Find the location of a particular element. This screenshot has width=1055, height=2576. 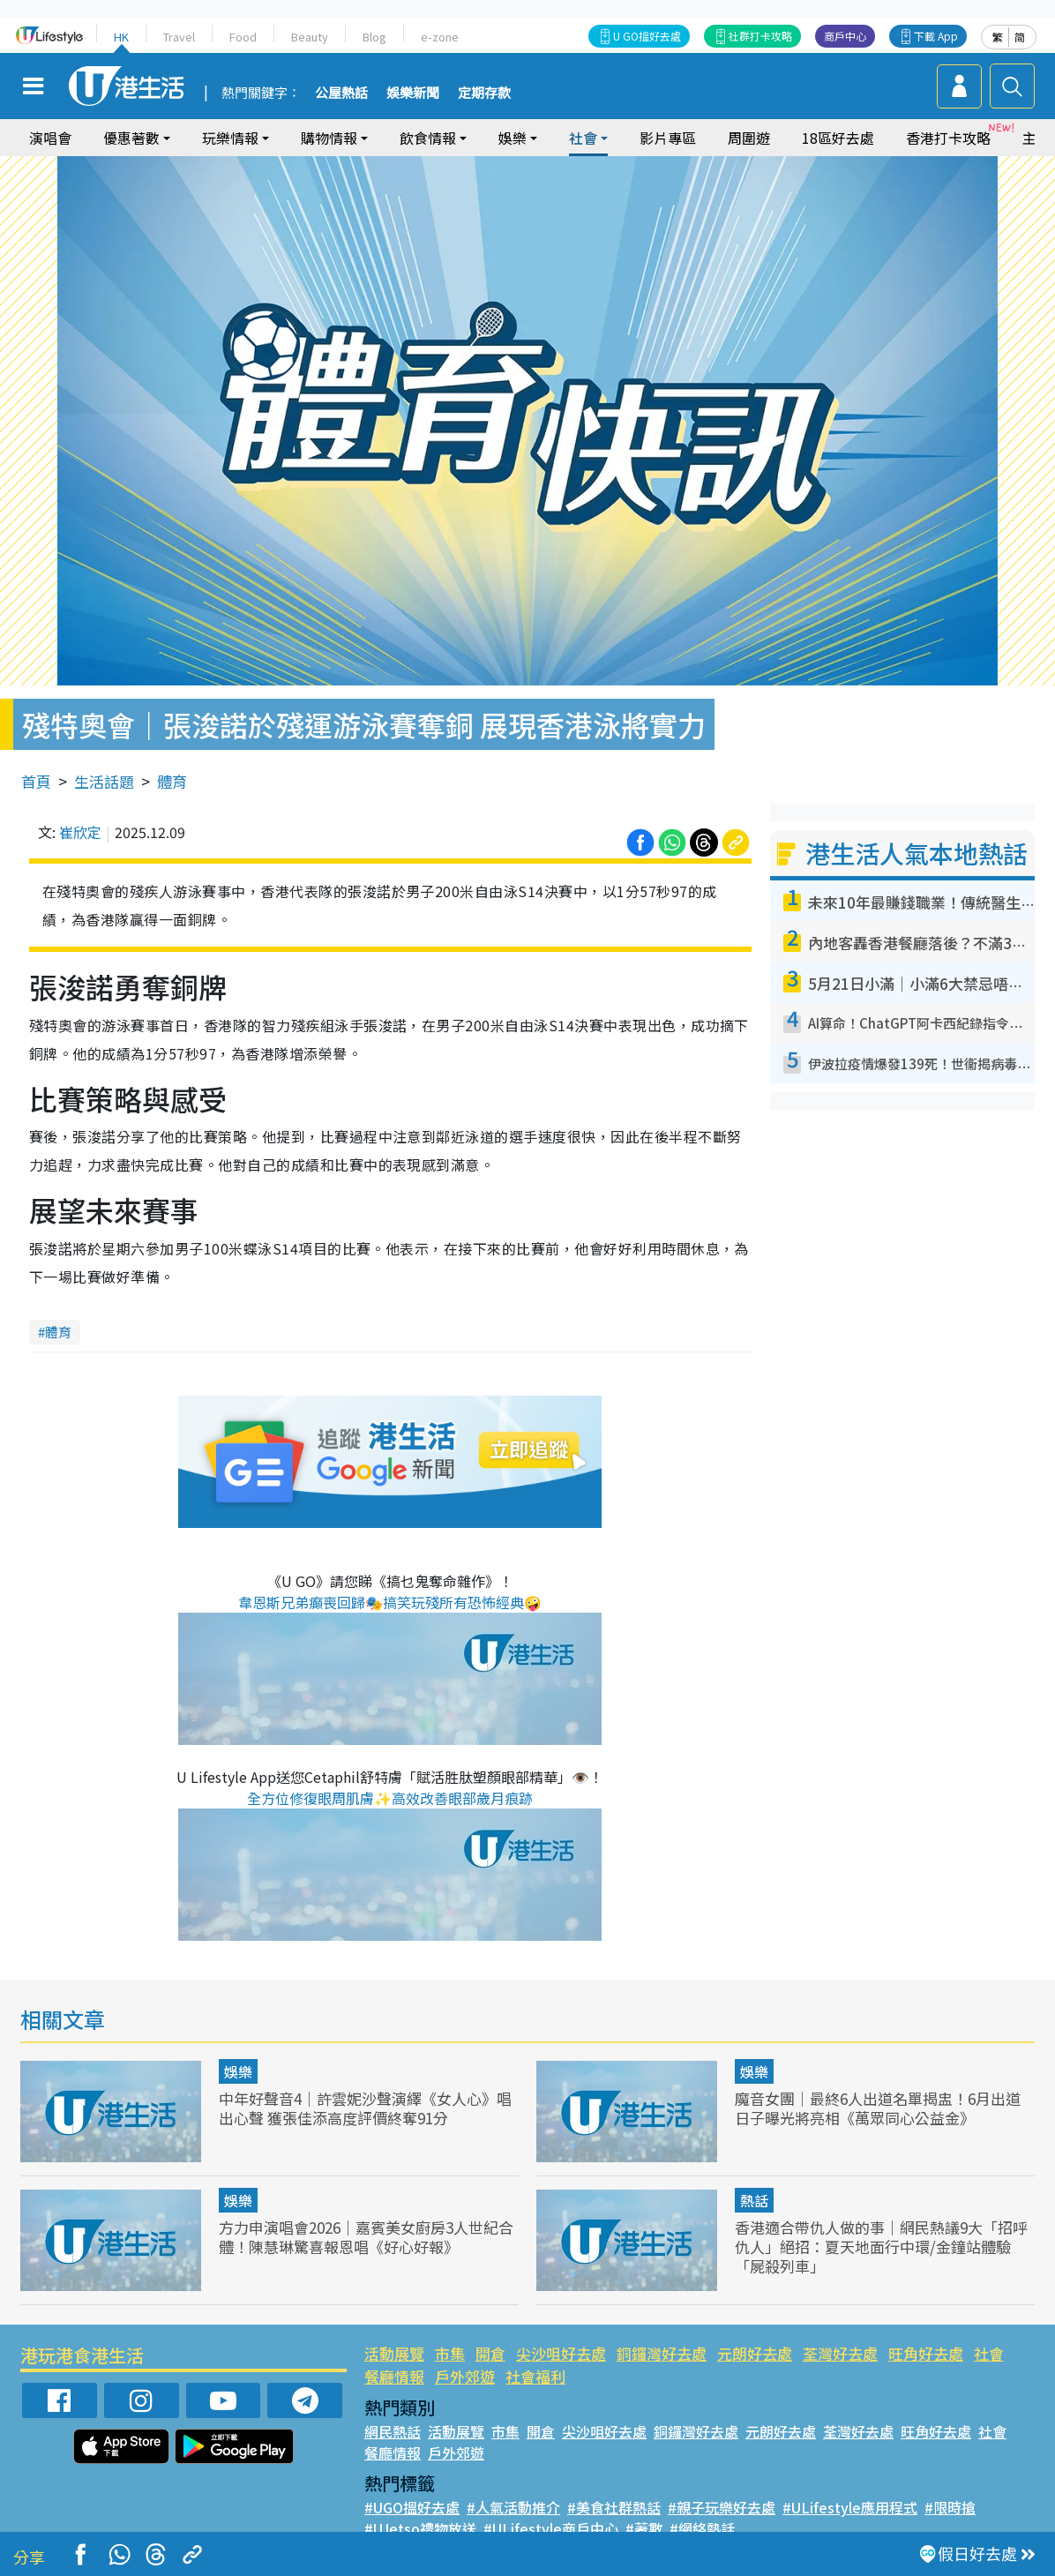

生活話題 is located at coordinates (104, 781).